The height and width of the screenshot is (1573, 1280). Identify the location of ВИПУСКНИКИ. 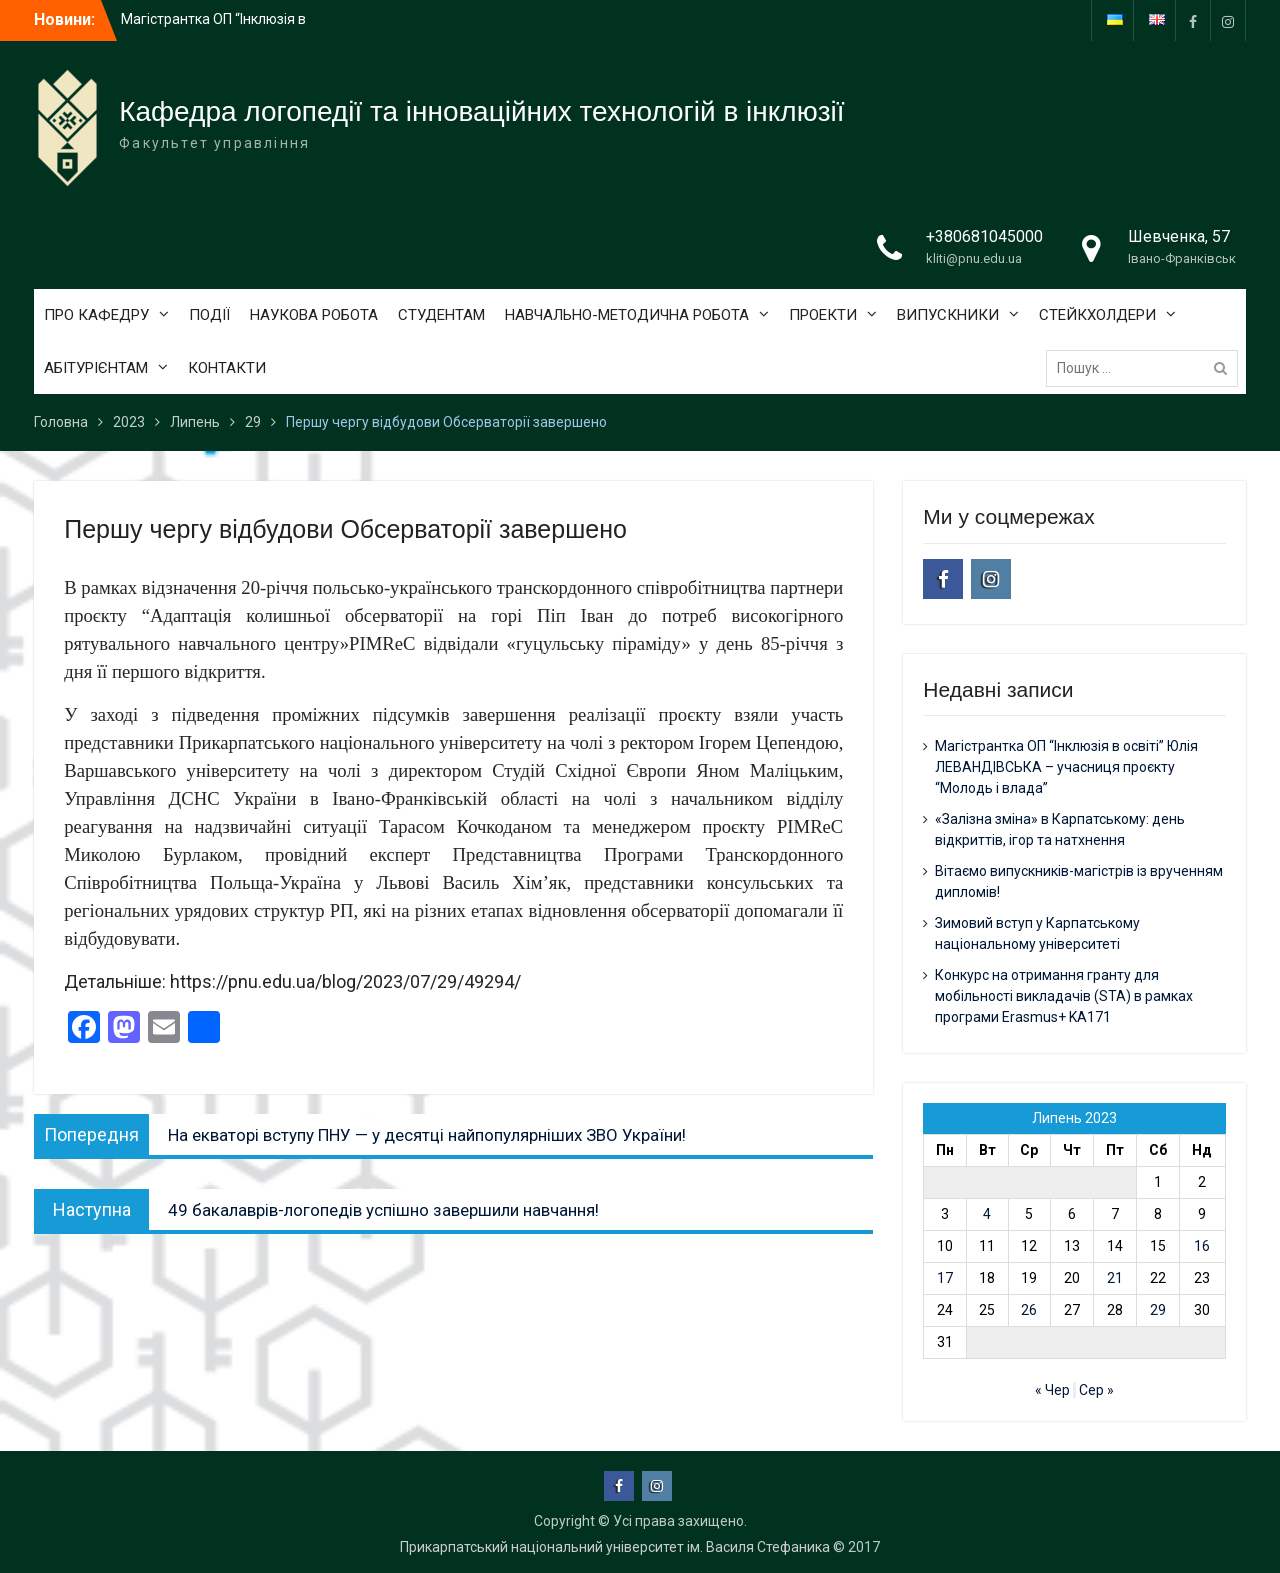
(948, 315).